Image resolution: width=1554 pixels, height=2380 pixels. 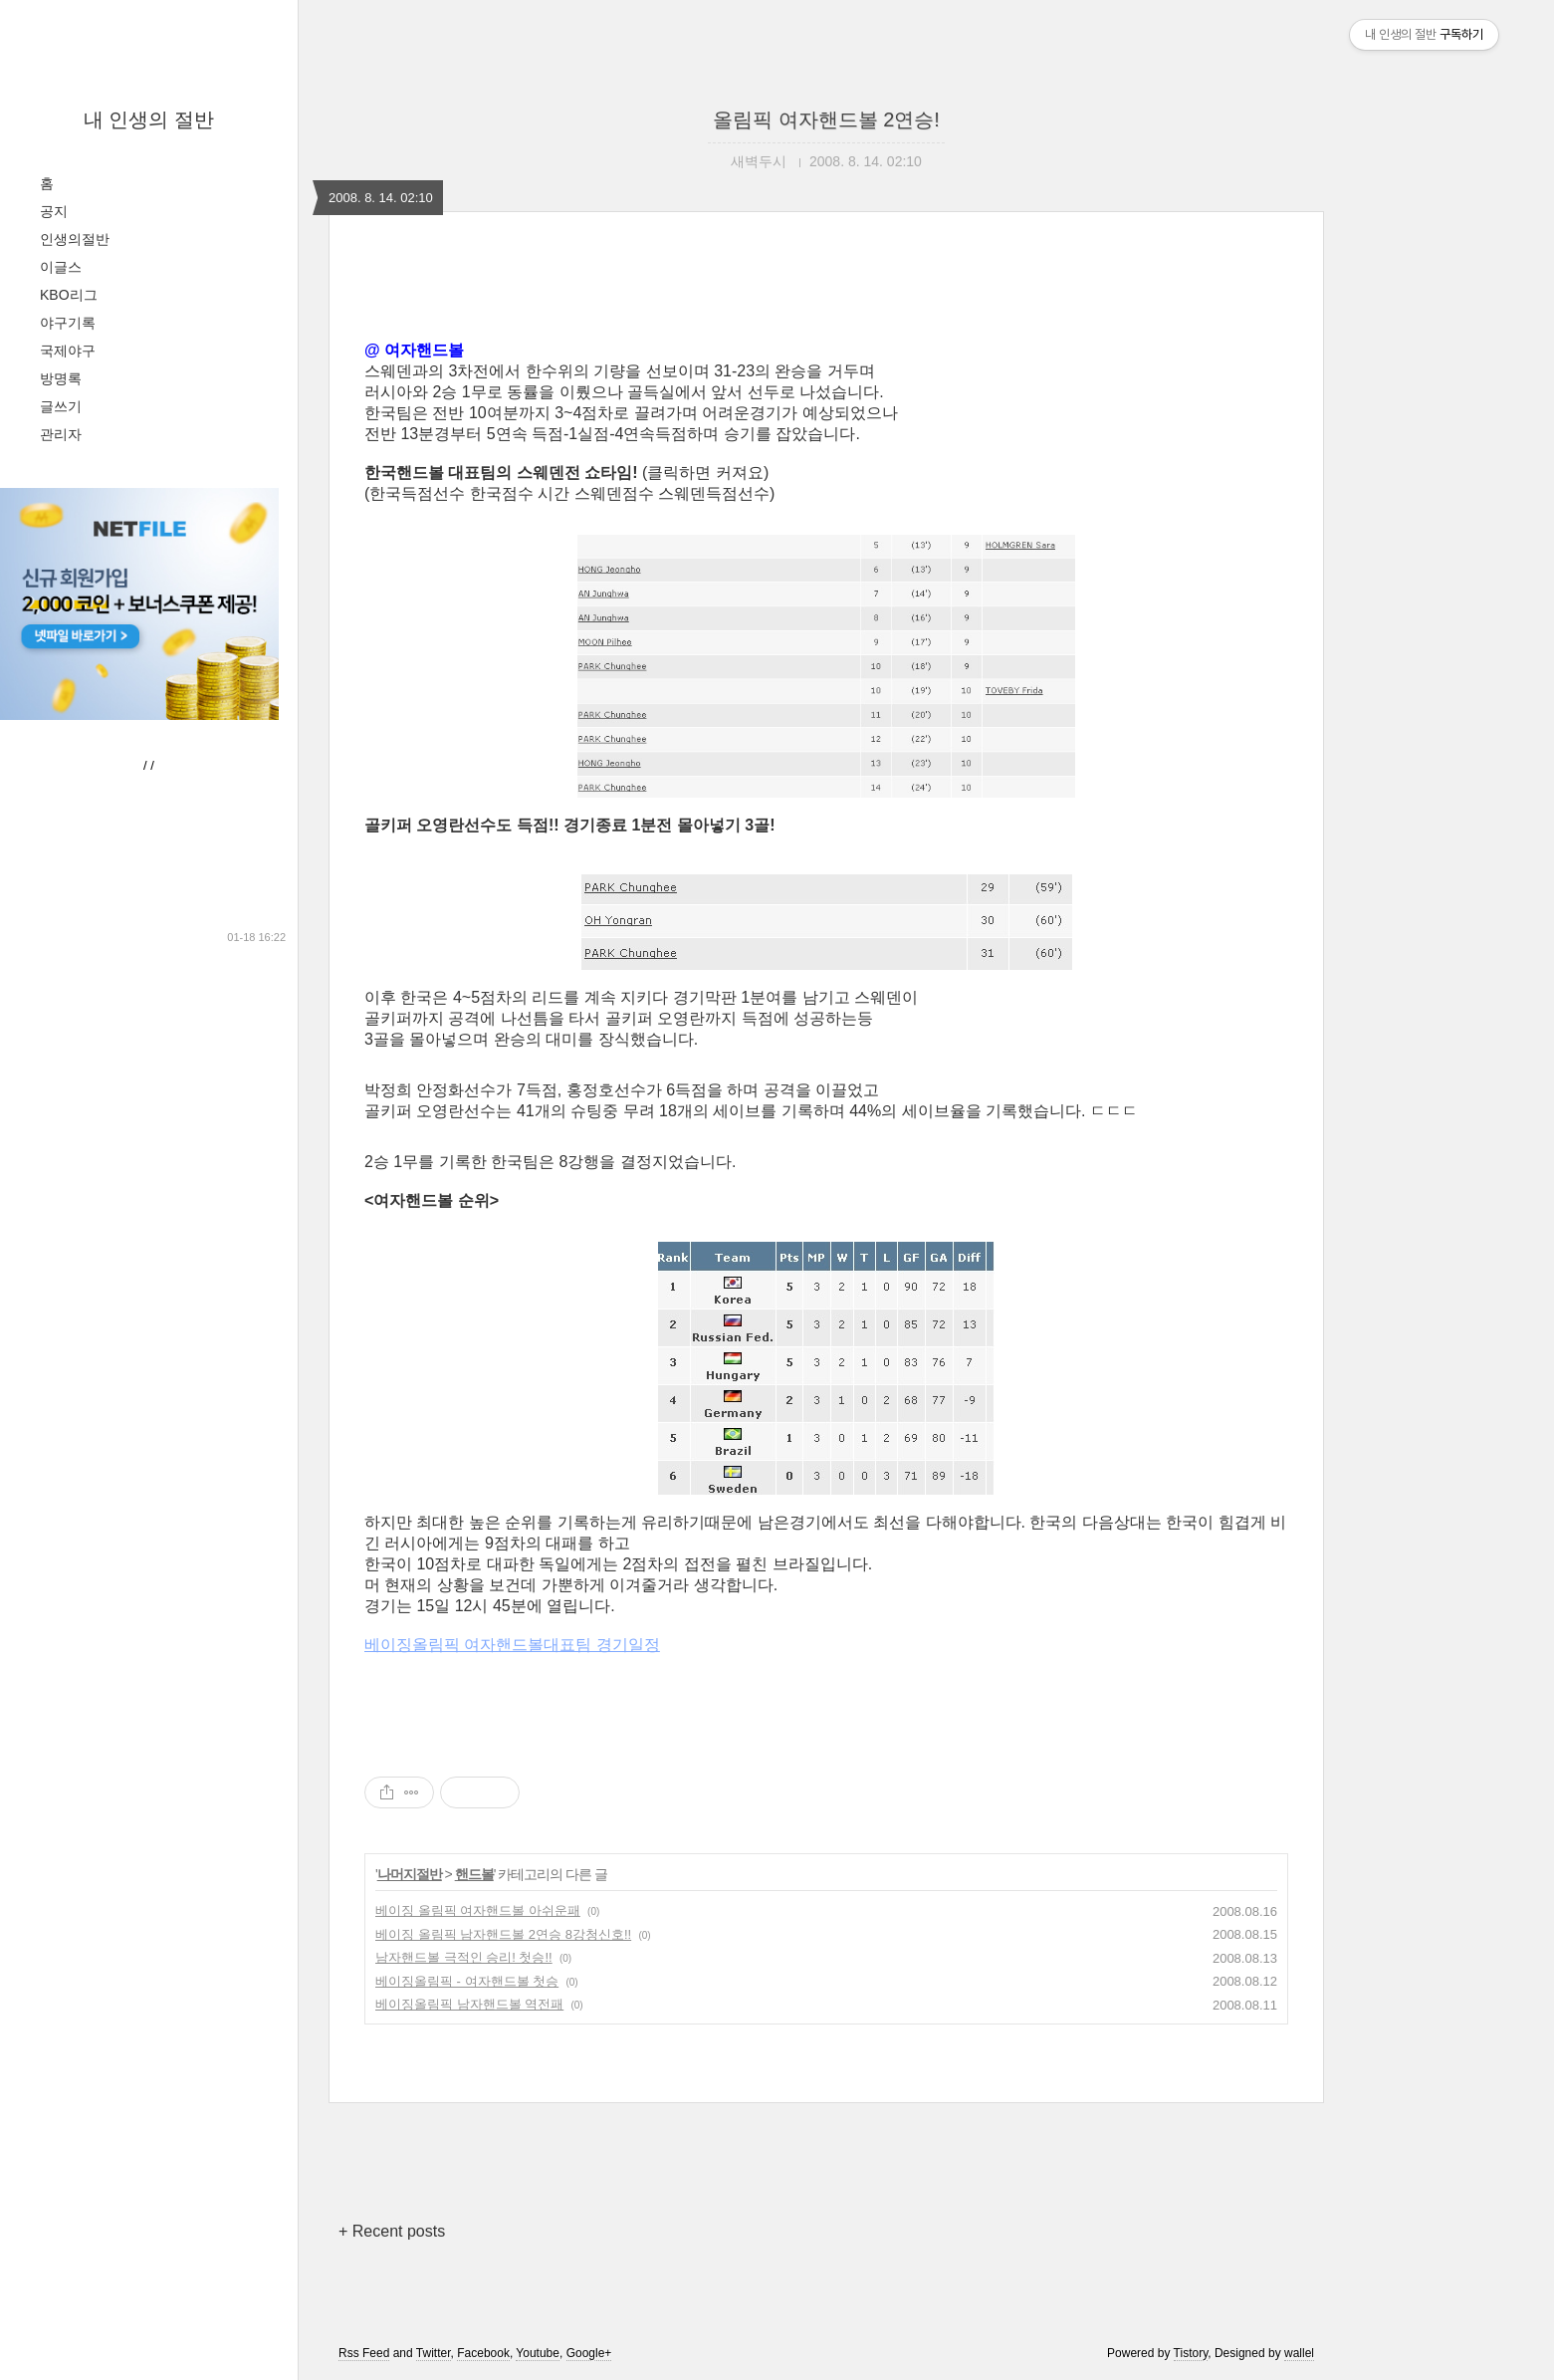 What do you see at coordinates (149, 119) in the screenshot?
I see `내 인생의 절반` at bounding box center [149, 119].